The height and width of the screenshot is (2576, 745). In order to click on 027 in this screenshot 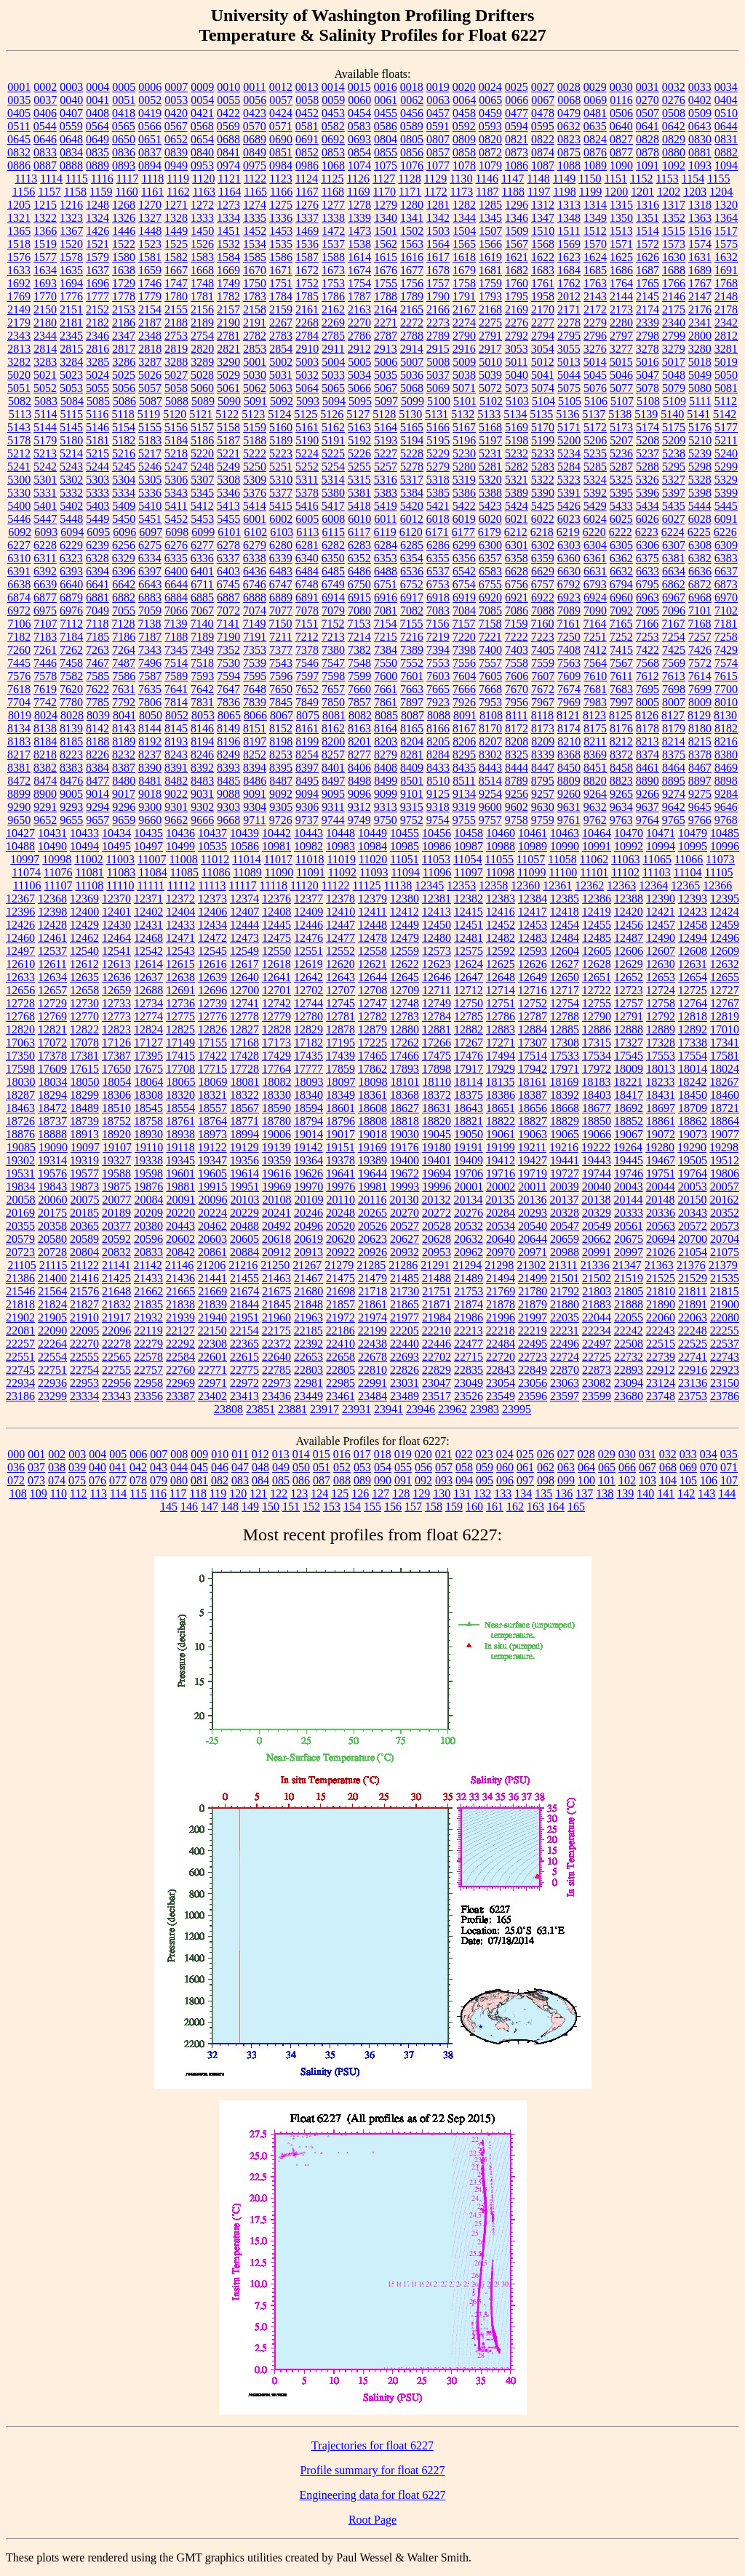, I will do `click(566, 1454)`.